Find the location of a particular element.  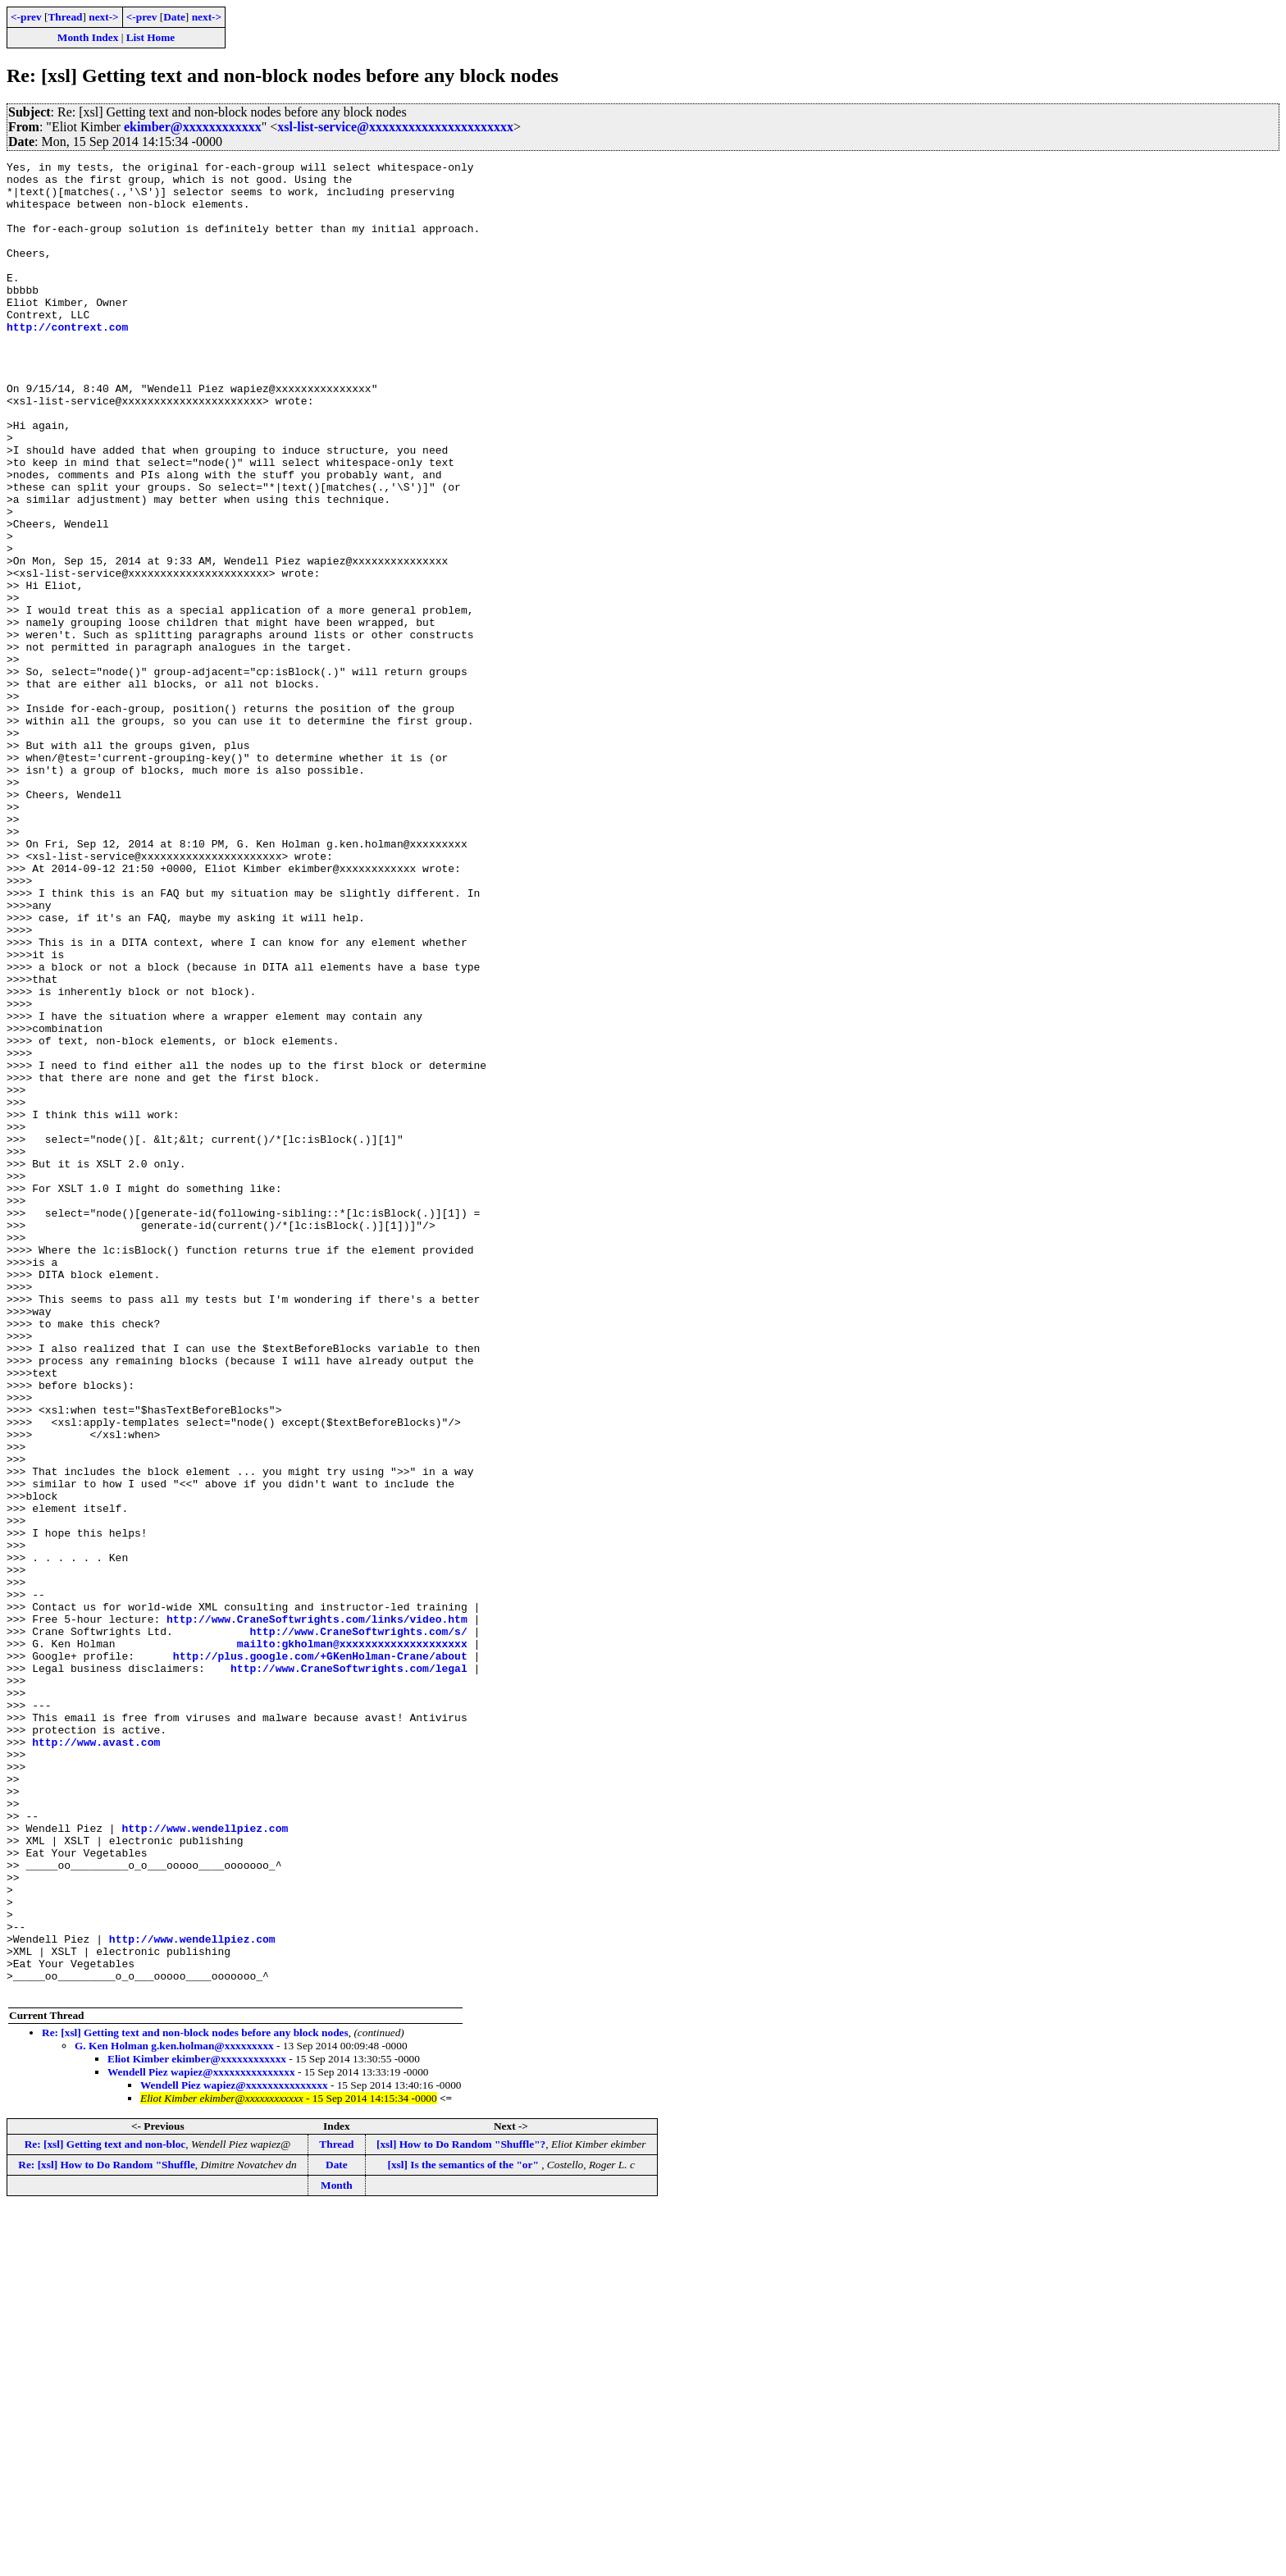

http://contrext.com is located at coordinates (67, 361).